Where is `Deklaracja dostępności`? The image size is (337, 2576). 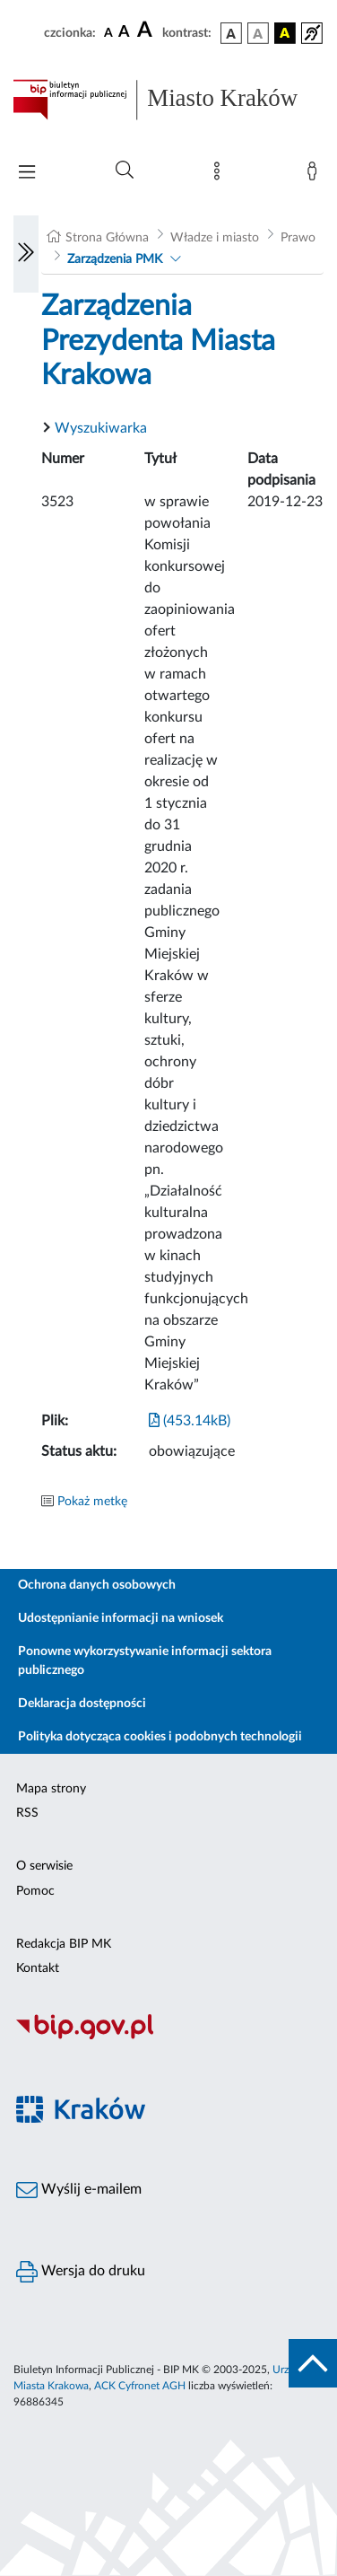 Deklaracja dostępności is located at coordinates (82, 1703).